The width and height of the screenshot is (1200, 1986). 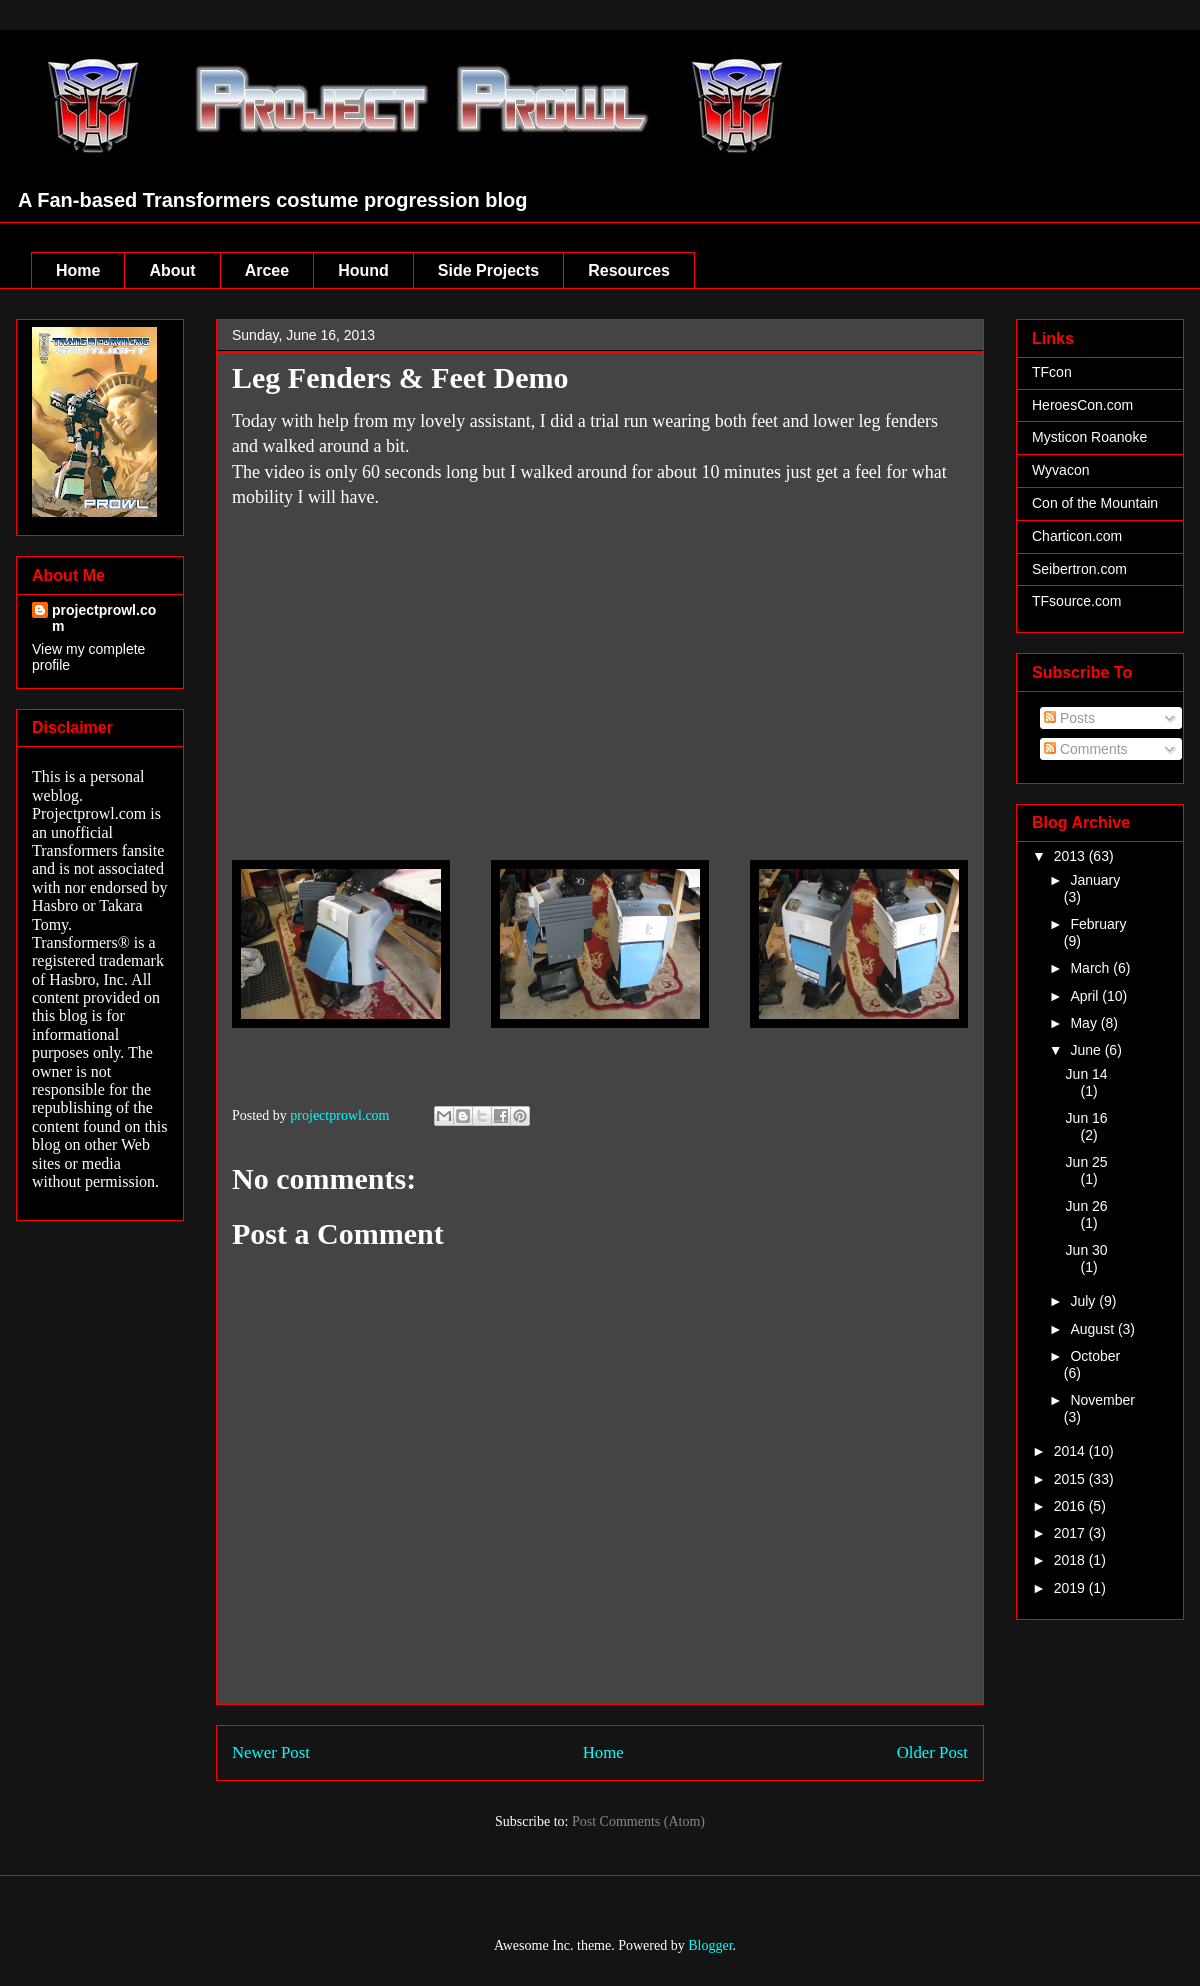 I want to click on About, so click(x=172, y=270).